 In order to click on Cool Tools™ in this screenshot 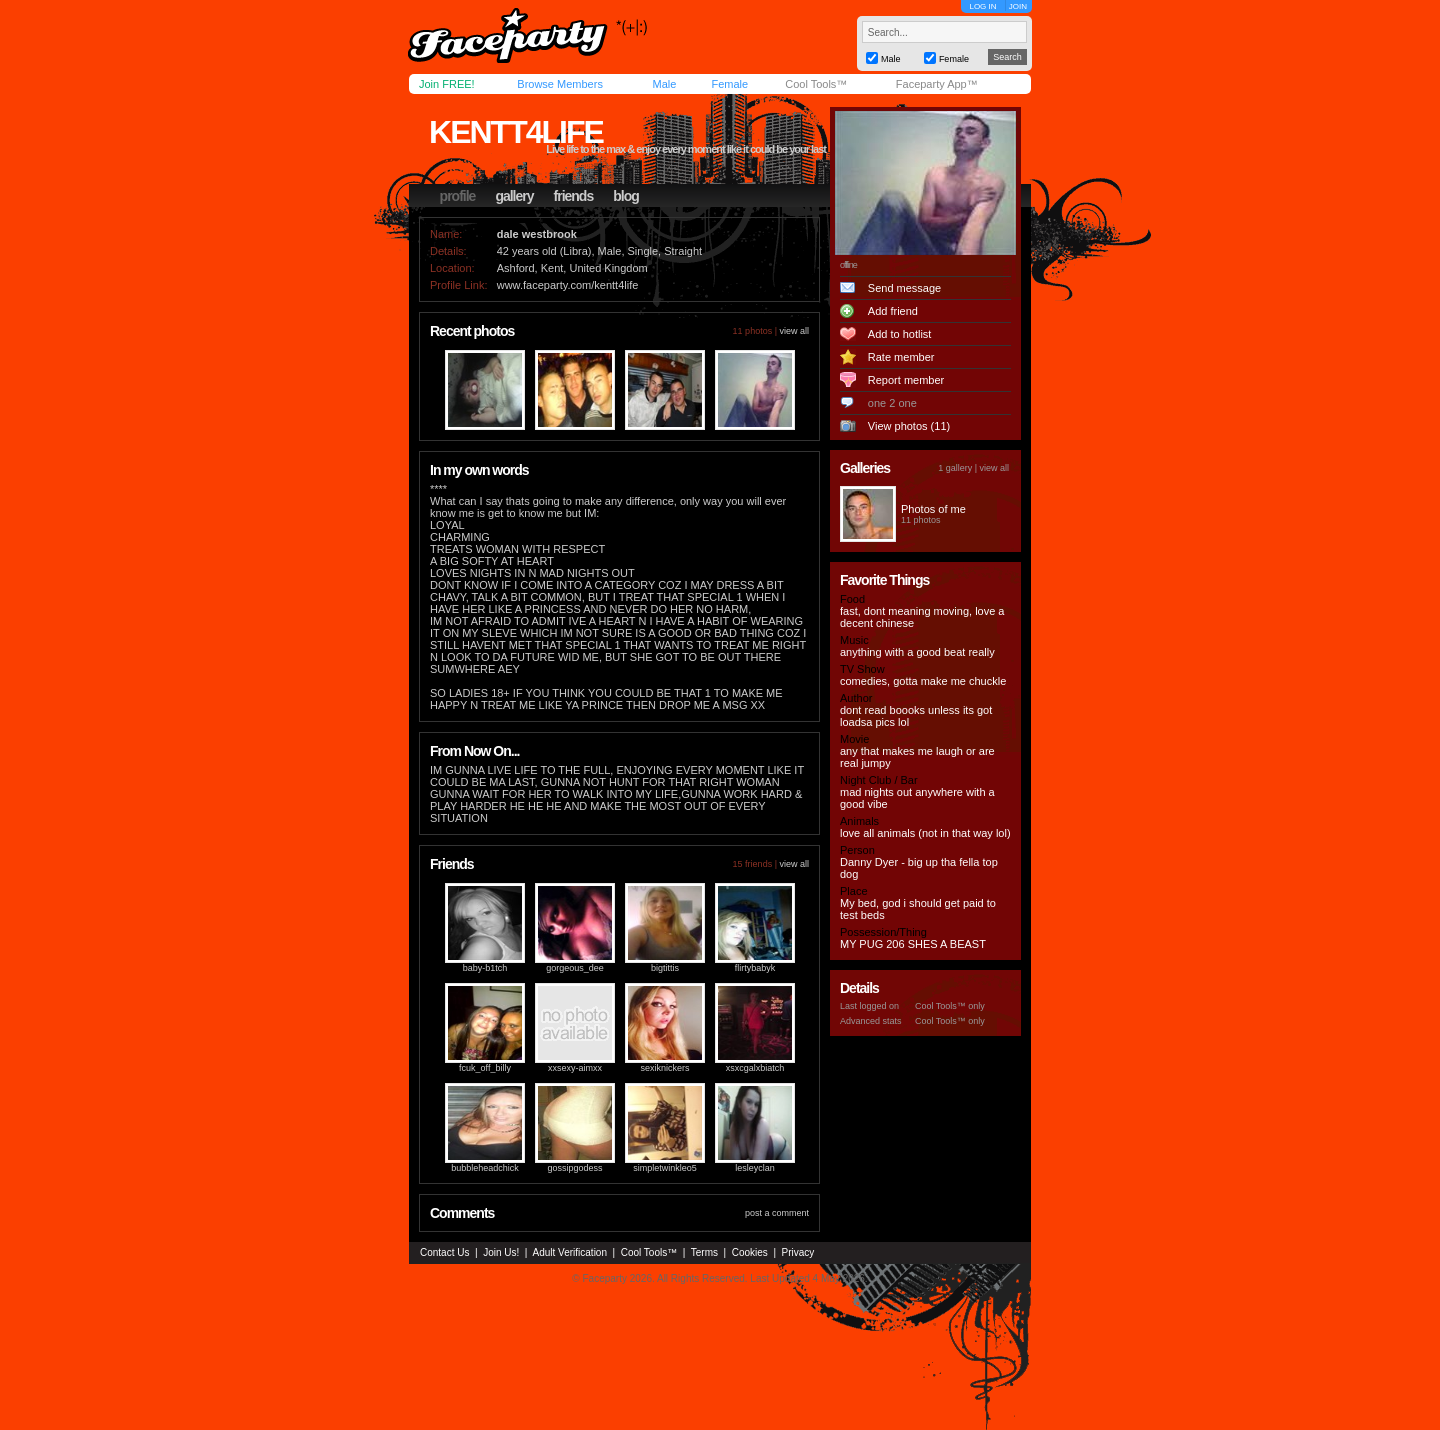, I will do `click(816, 84)`.